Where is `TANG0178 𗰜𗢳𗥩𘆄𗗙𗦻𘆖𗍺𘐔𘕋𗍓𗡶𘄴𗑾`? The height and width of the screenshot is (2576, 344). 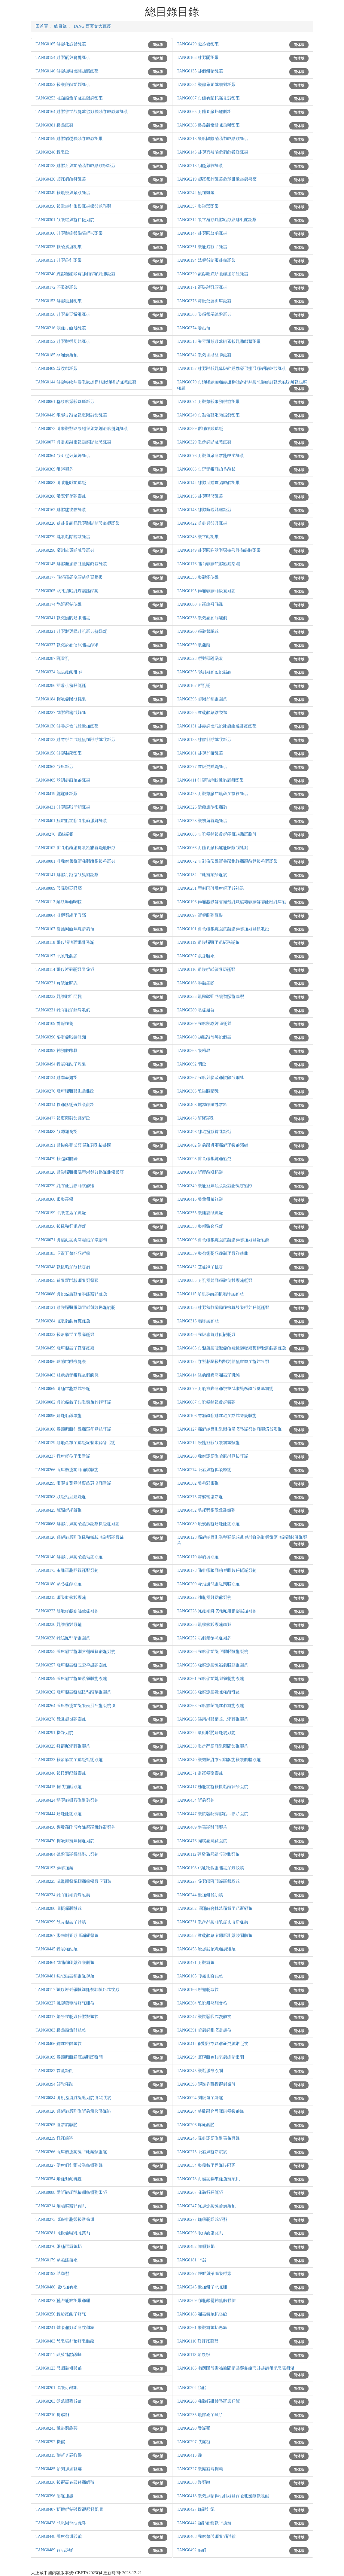 TANG0178 𗰜𗢳𗥩𘆄𗗙𗦻𘆖𗍺𘐔𘕋𗍓𗡶𘄴𗑾 is located at coordinates (217, 1570).